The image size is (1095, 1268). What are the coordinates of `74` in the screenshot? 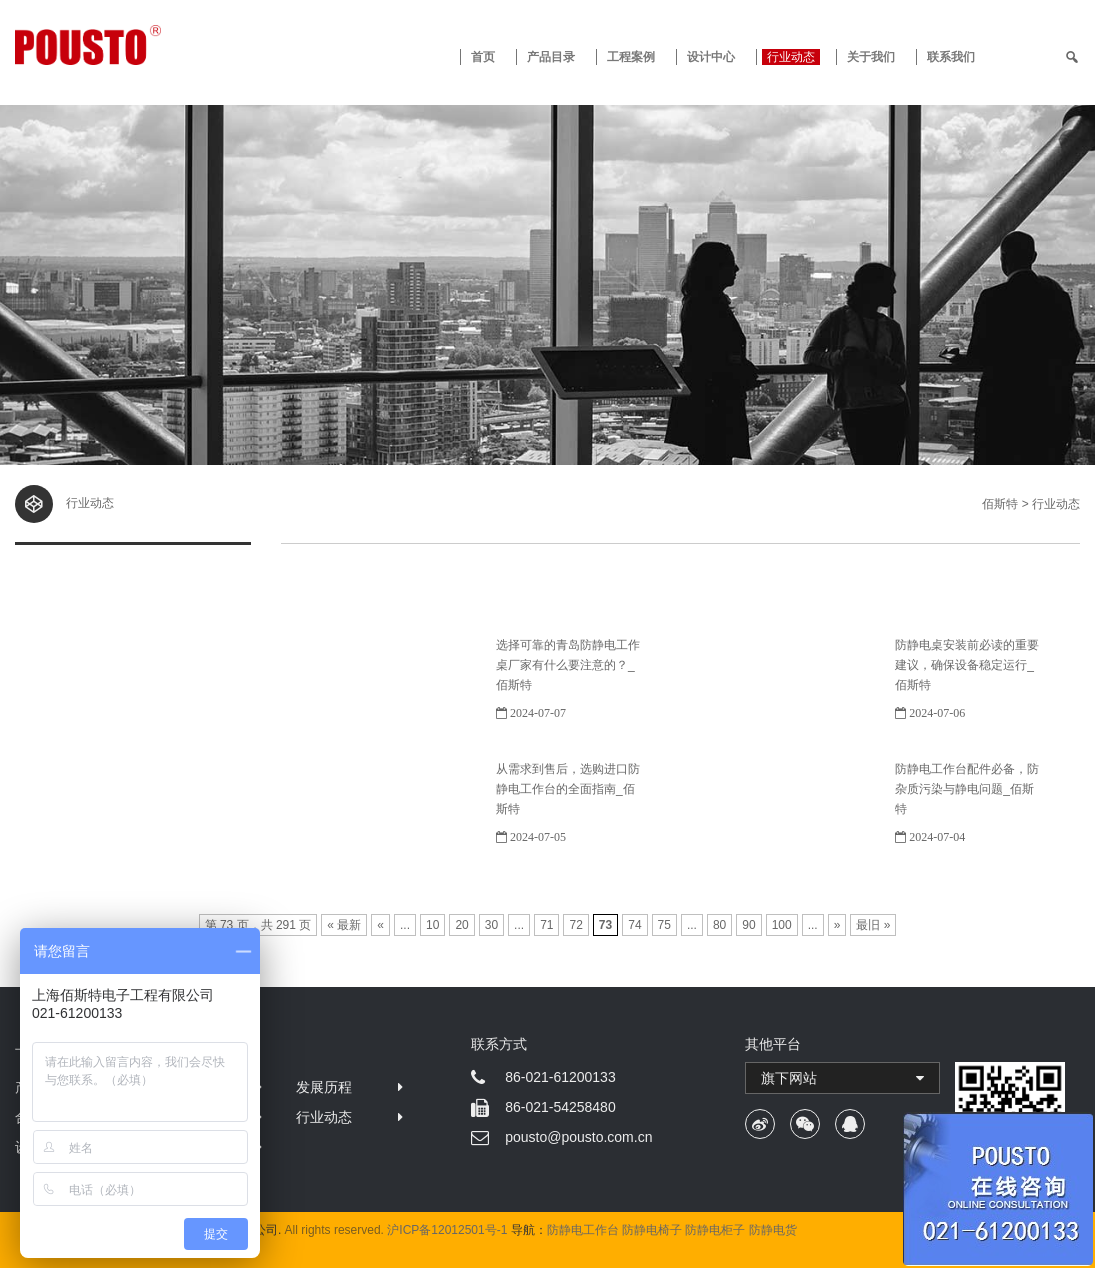 It's located at (634, 925).